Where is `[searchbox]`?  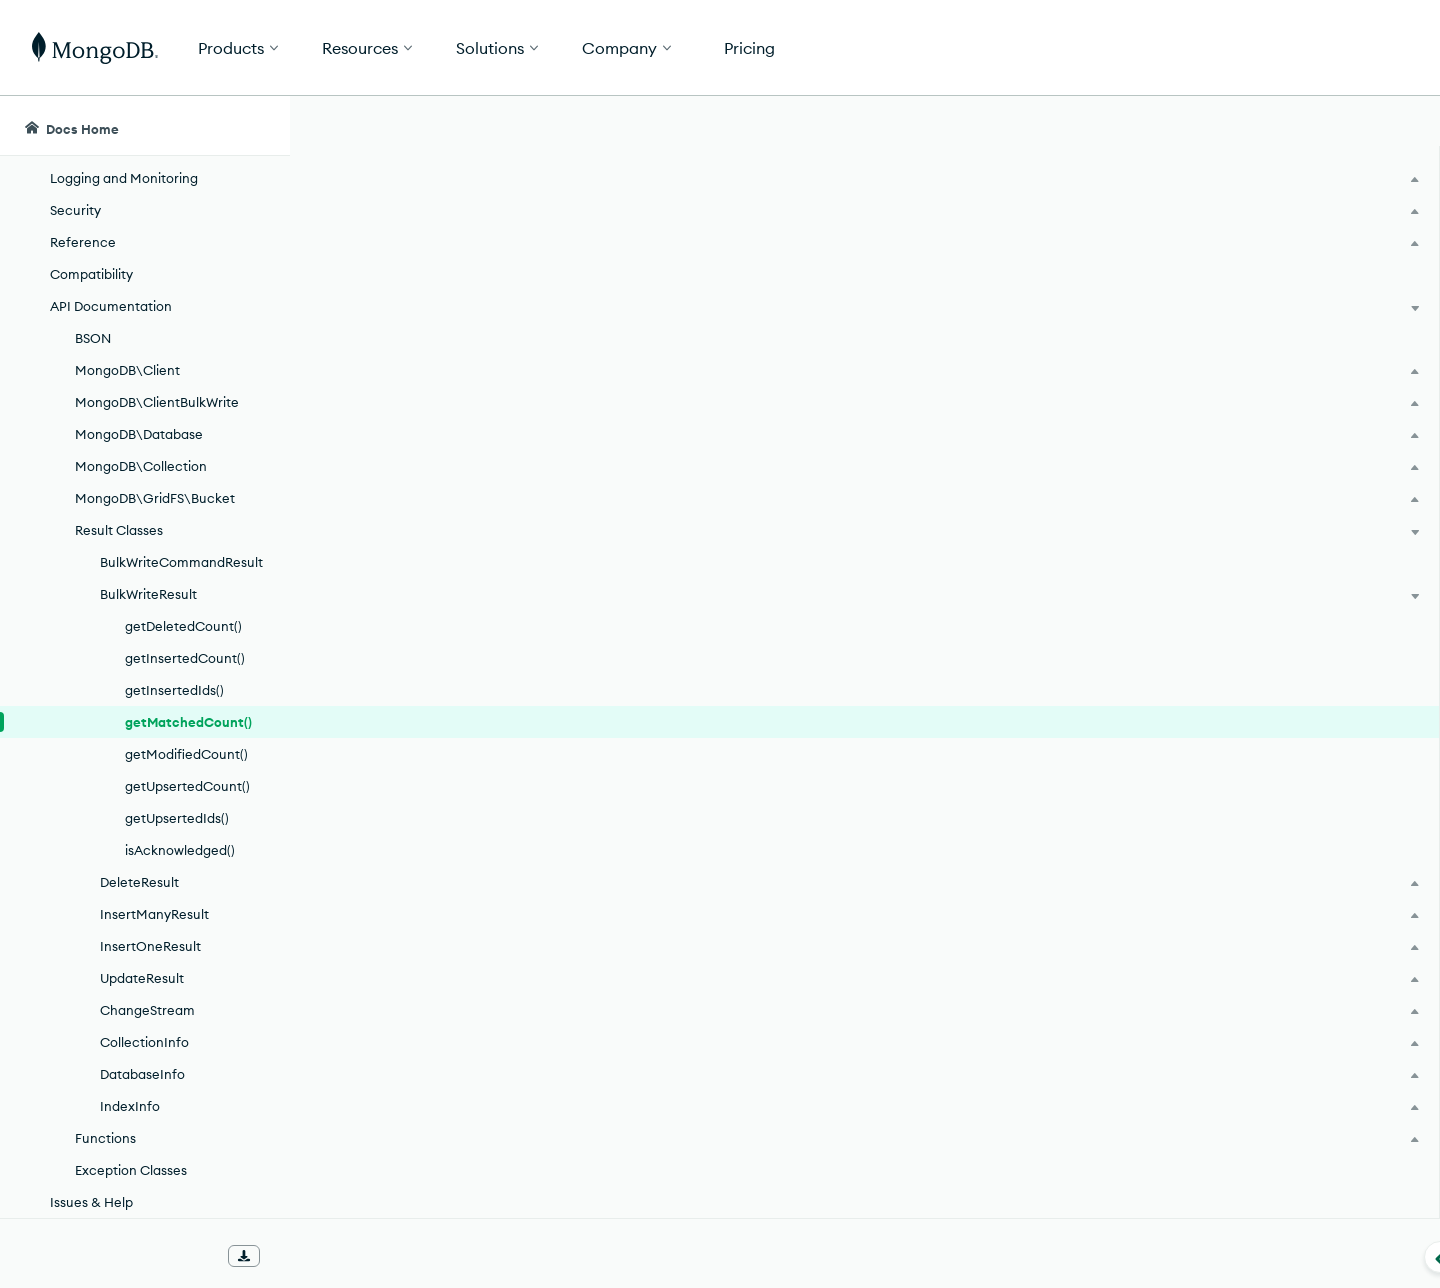 [searchbox] is located at coordinates (668, 126).